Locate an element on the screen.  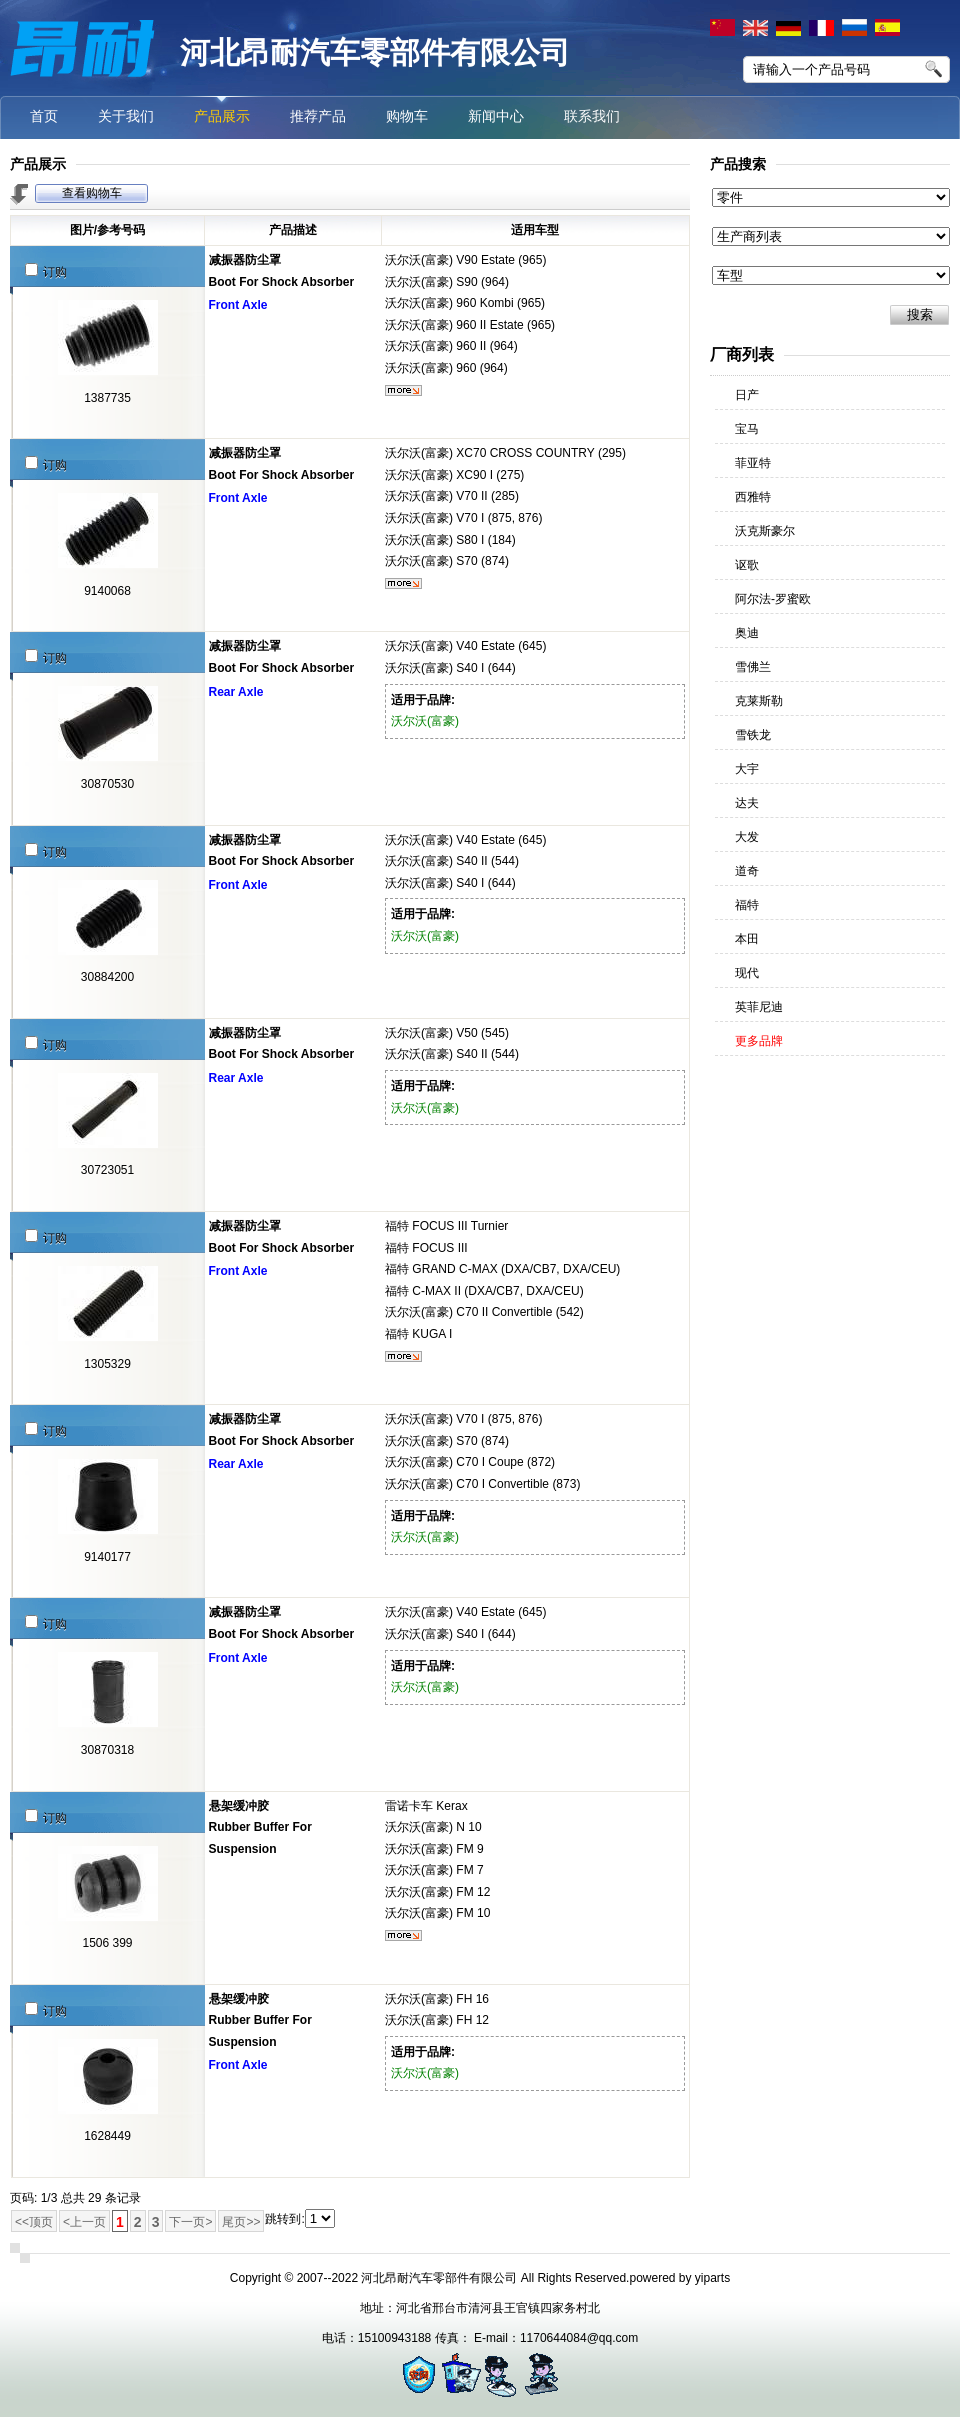
30723051 is located at coordinates (107, 1170).